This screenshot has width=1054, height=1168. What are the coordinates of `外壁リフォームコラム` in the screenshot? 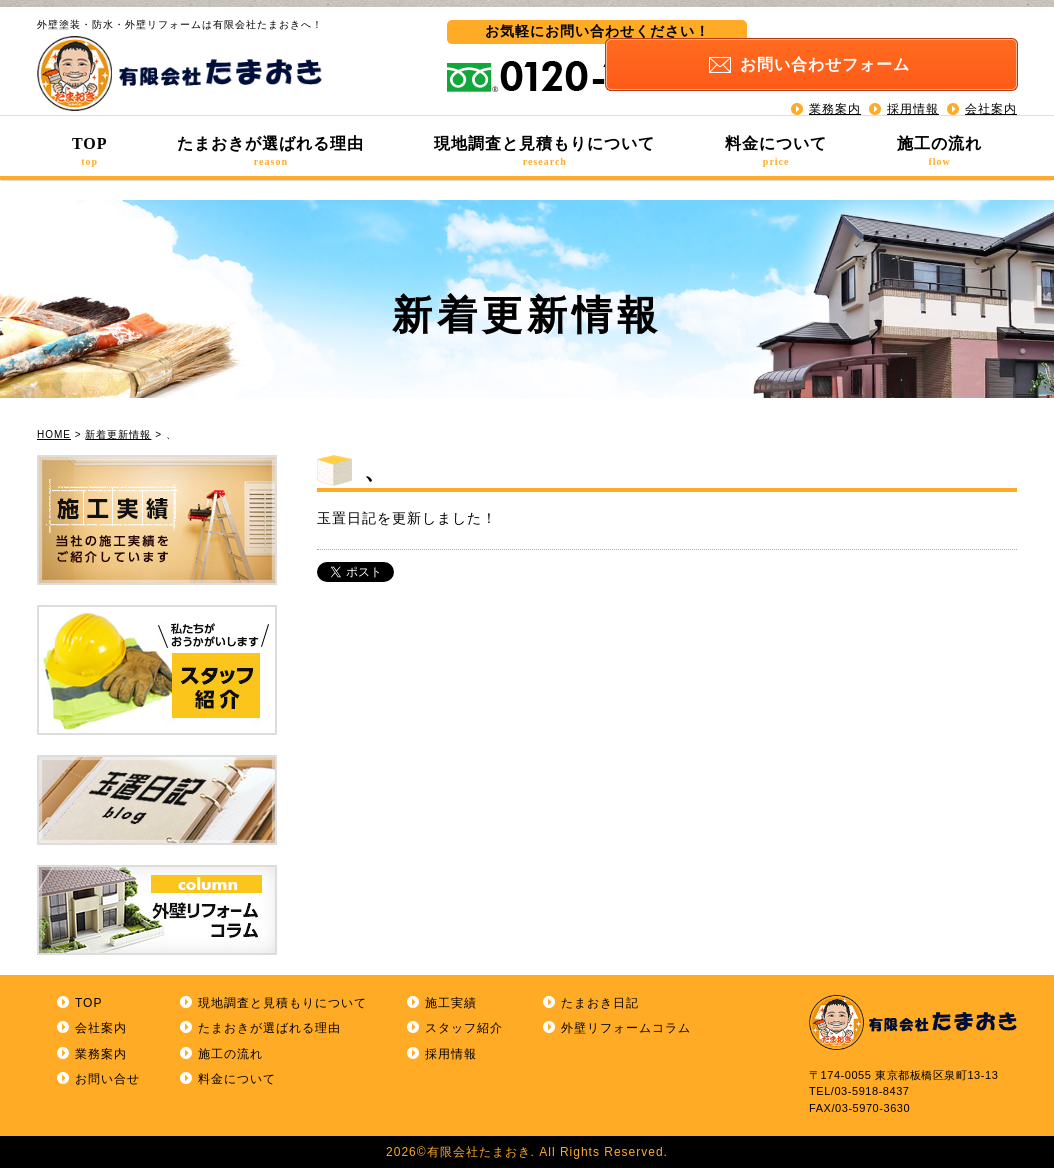 It's located at (626, 1028).